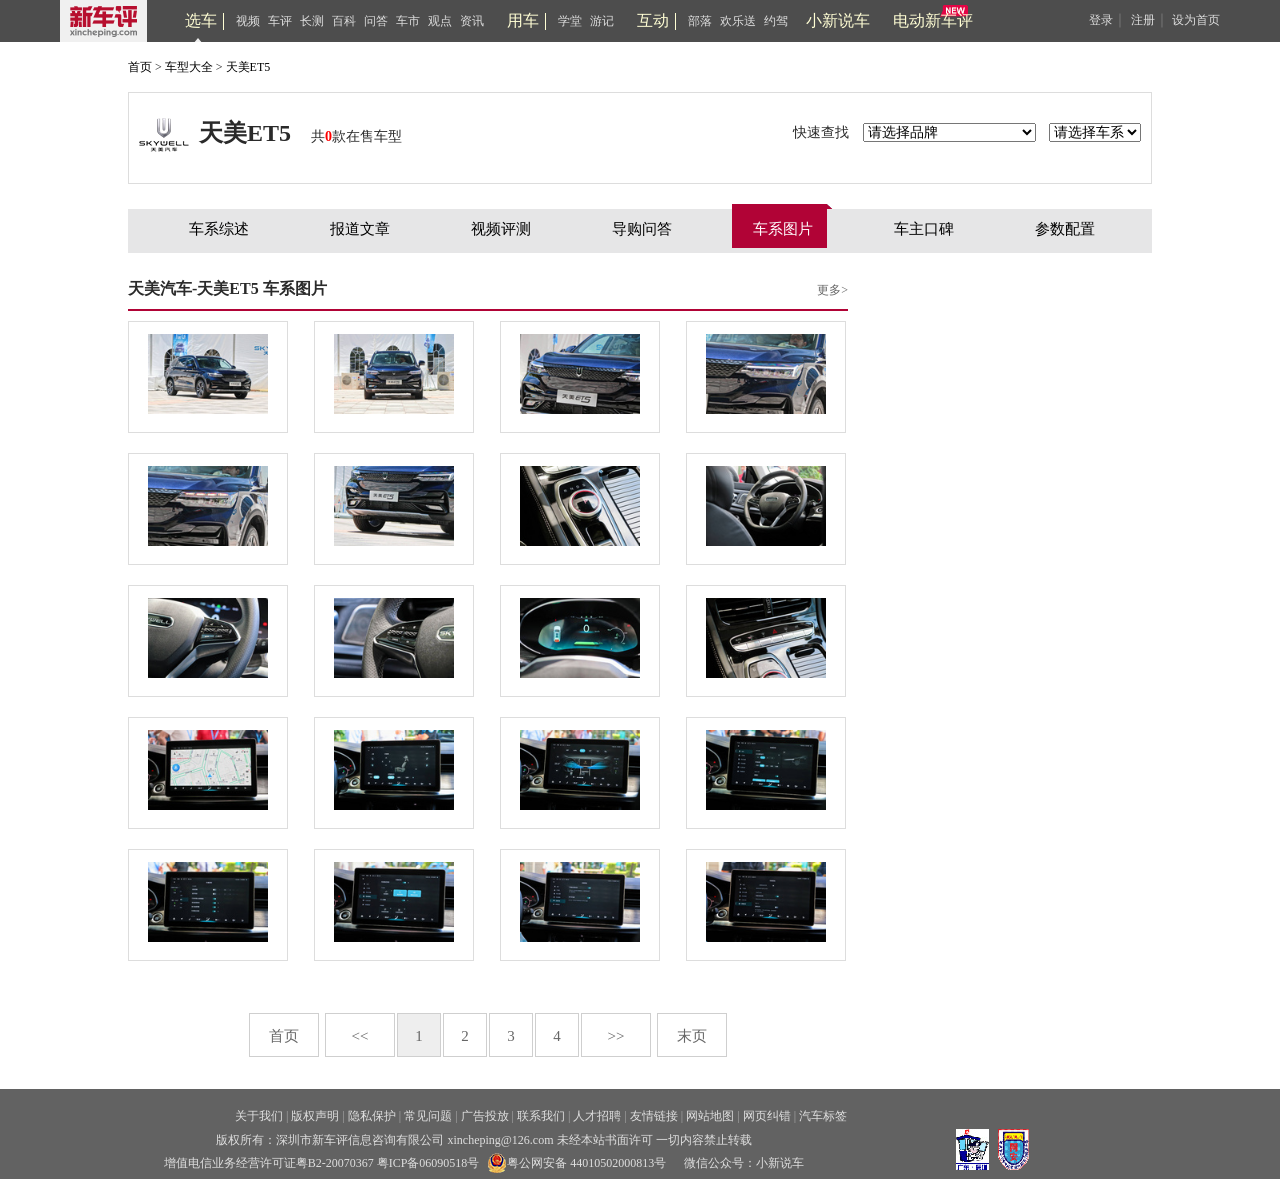 The width and height of the screenshot is (1280, 1179). Describe the element at coordinates (248, 67) in the screenshot. I see `天美ET5` at that location.